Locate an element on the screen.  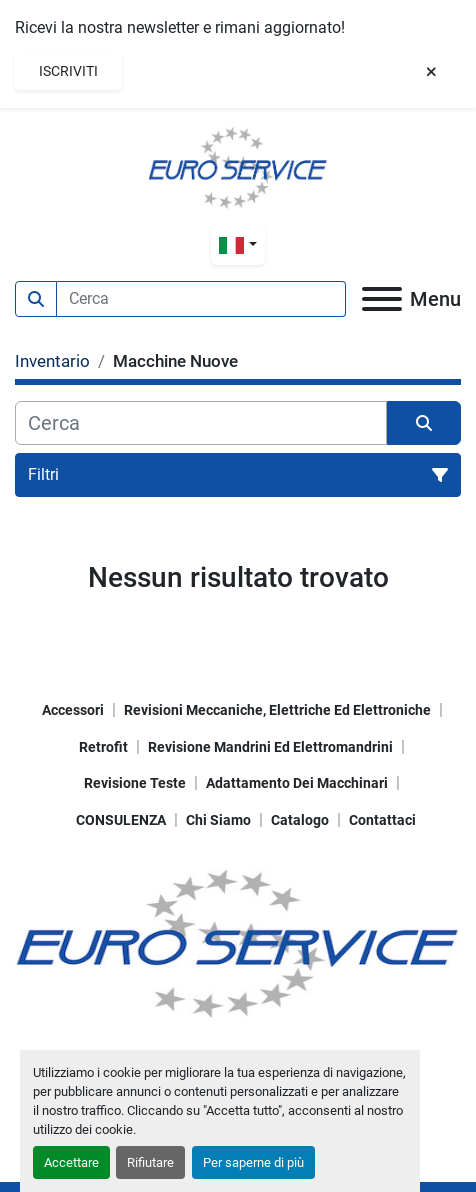
Catalogo is located at coordinates (300, 820).